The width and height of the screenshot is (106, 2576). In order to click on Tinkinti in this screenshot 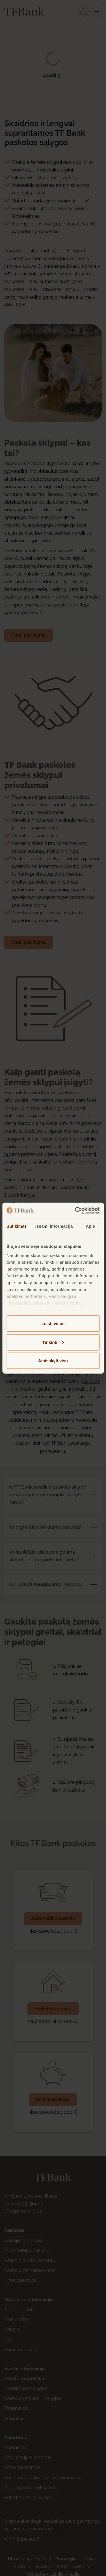, I will do `click(53, 1342)`.